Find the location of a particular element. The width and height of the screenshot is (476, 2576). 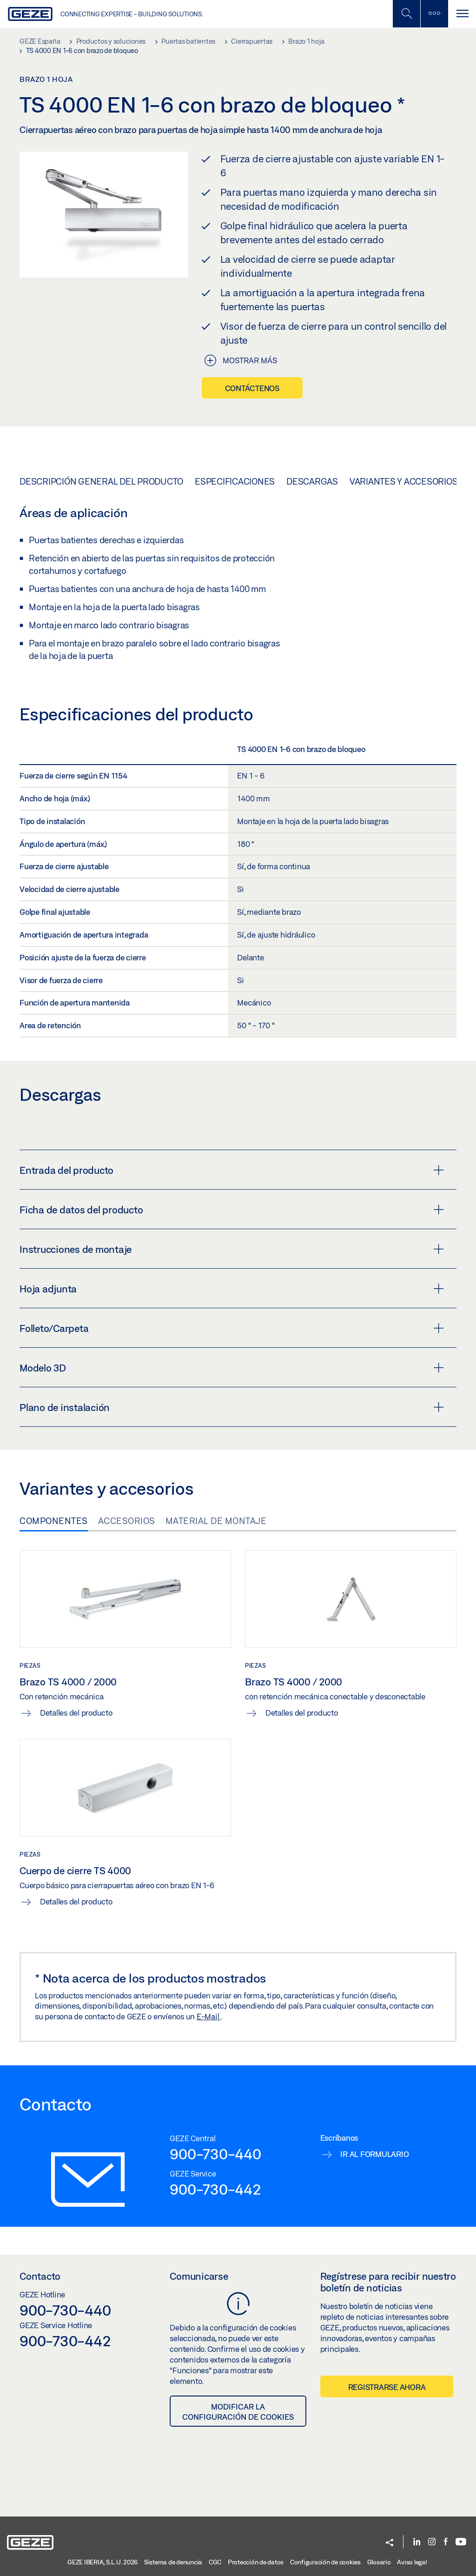

GEZE IBERIA, S.L.U. 2026 is located at coordinates (102, 2562).